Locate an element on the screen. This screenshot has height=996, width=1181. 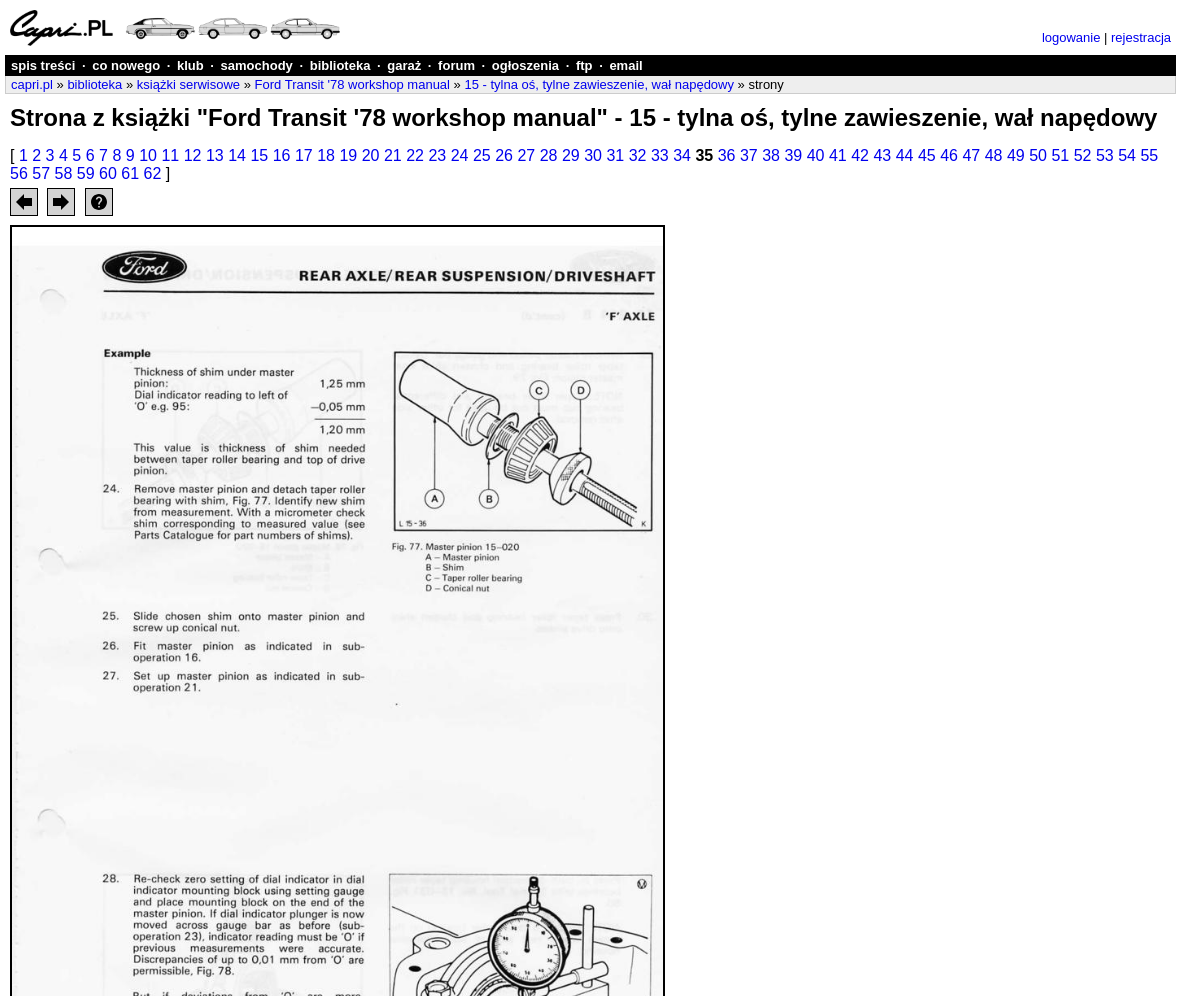
52 is located at coordinates (1083, 155).